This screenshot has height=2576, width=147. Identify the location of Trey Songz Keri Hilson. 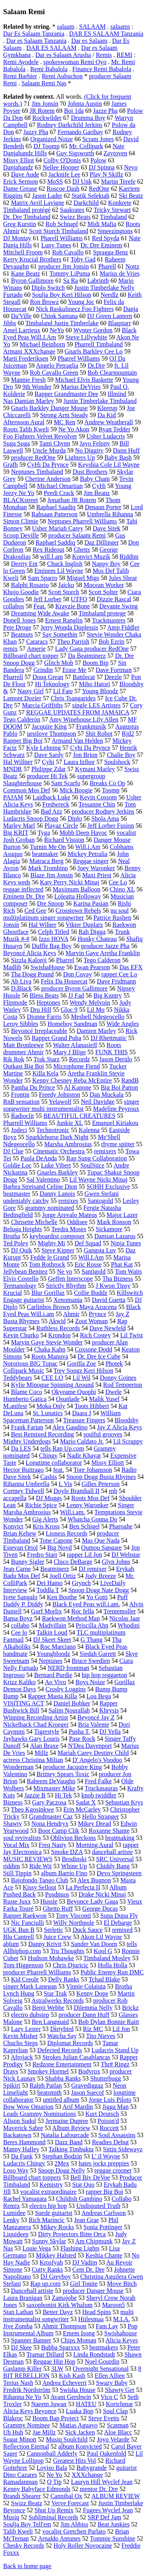
(83, 1370).